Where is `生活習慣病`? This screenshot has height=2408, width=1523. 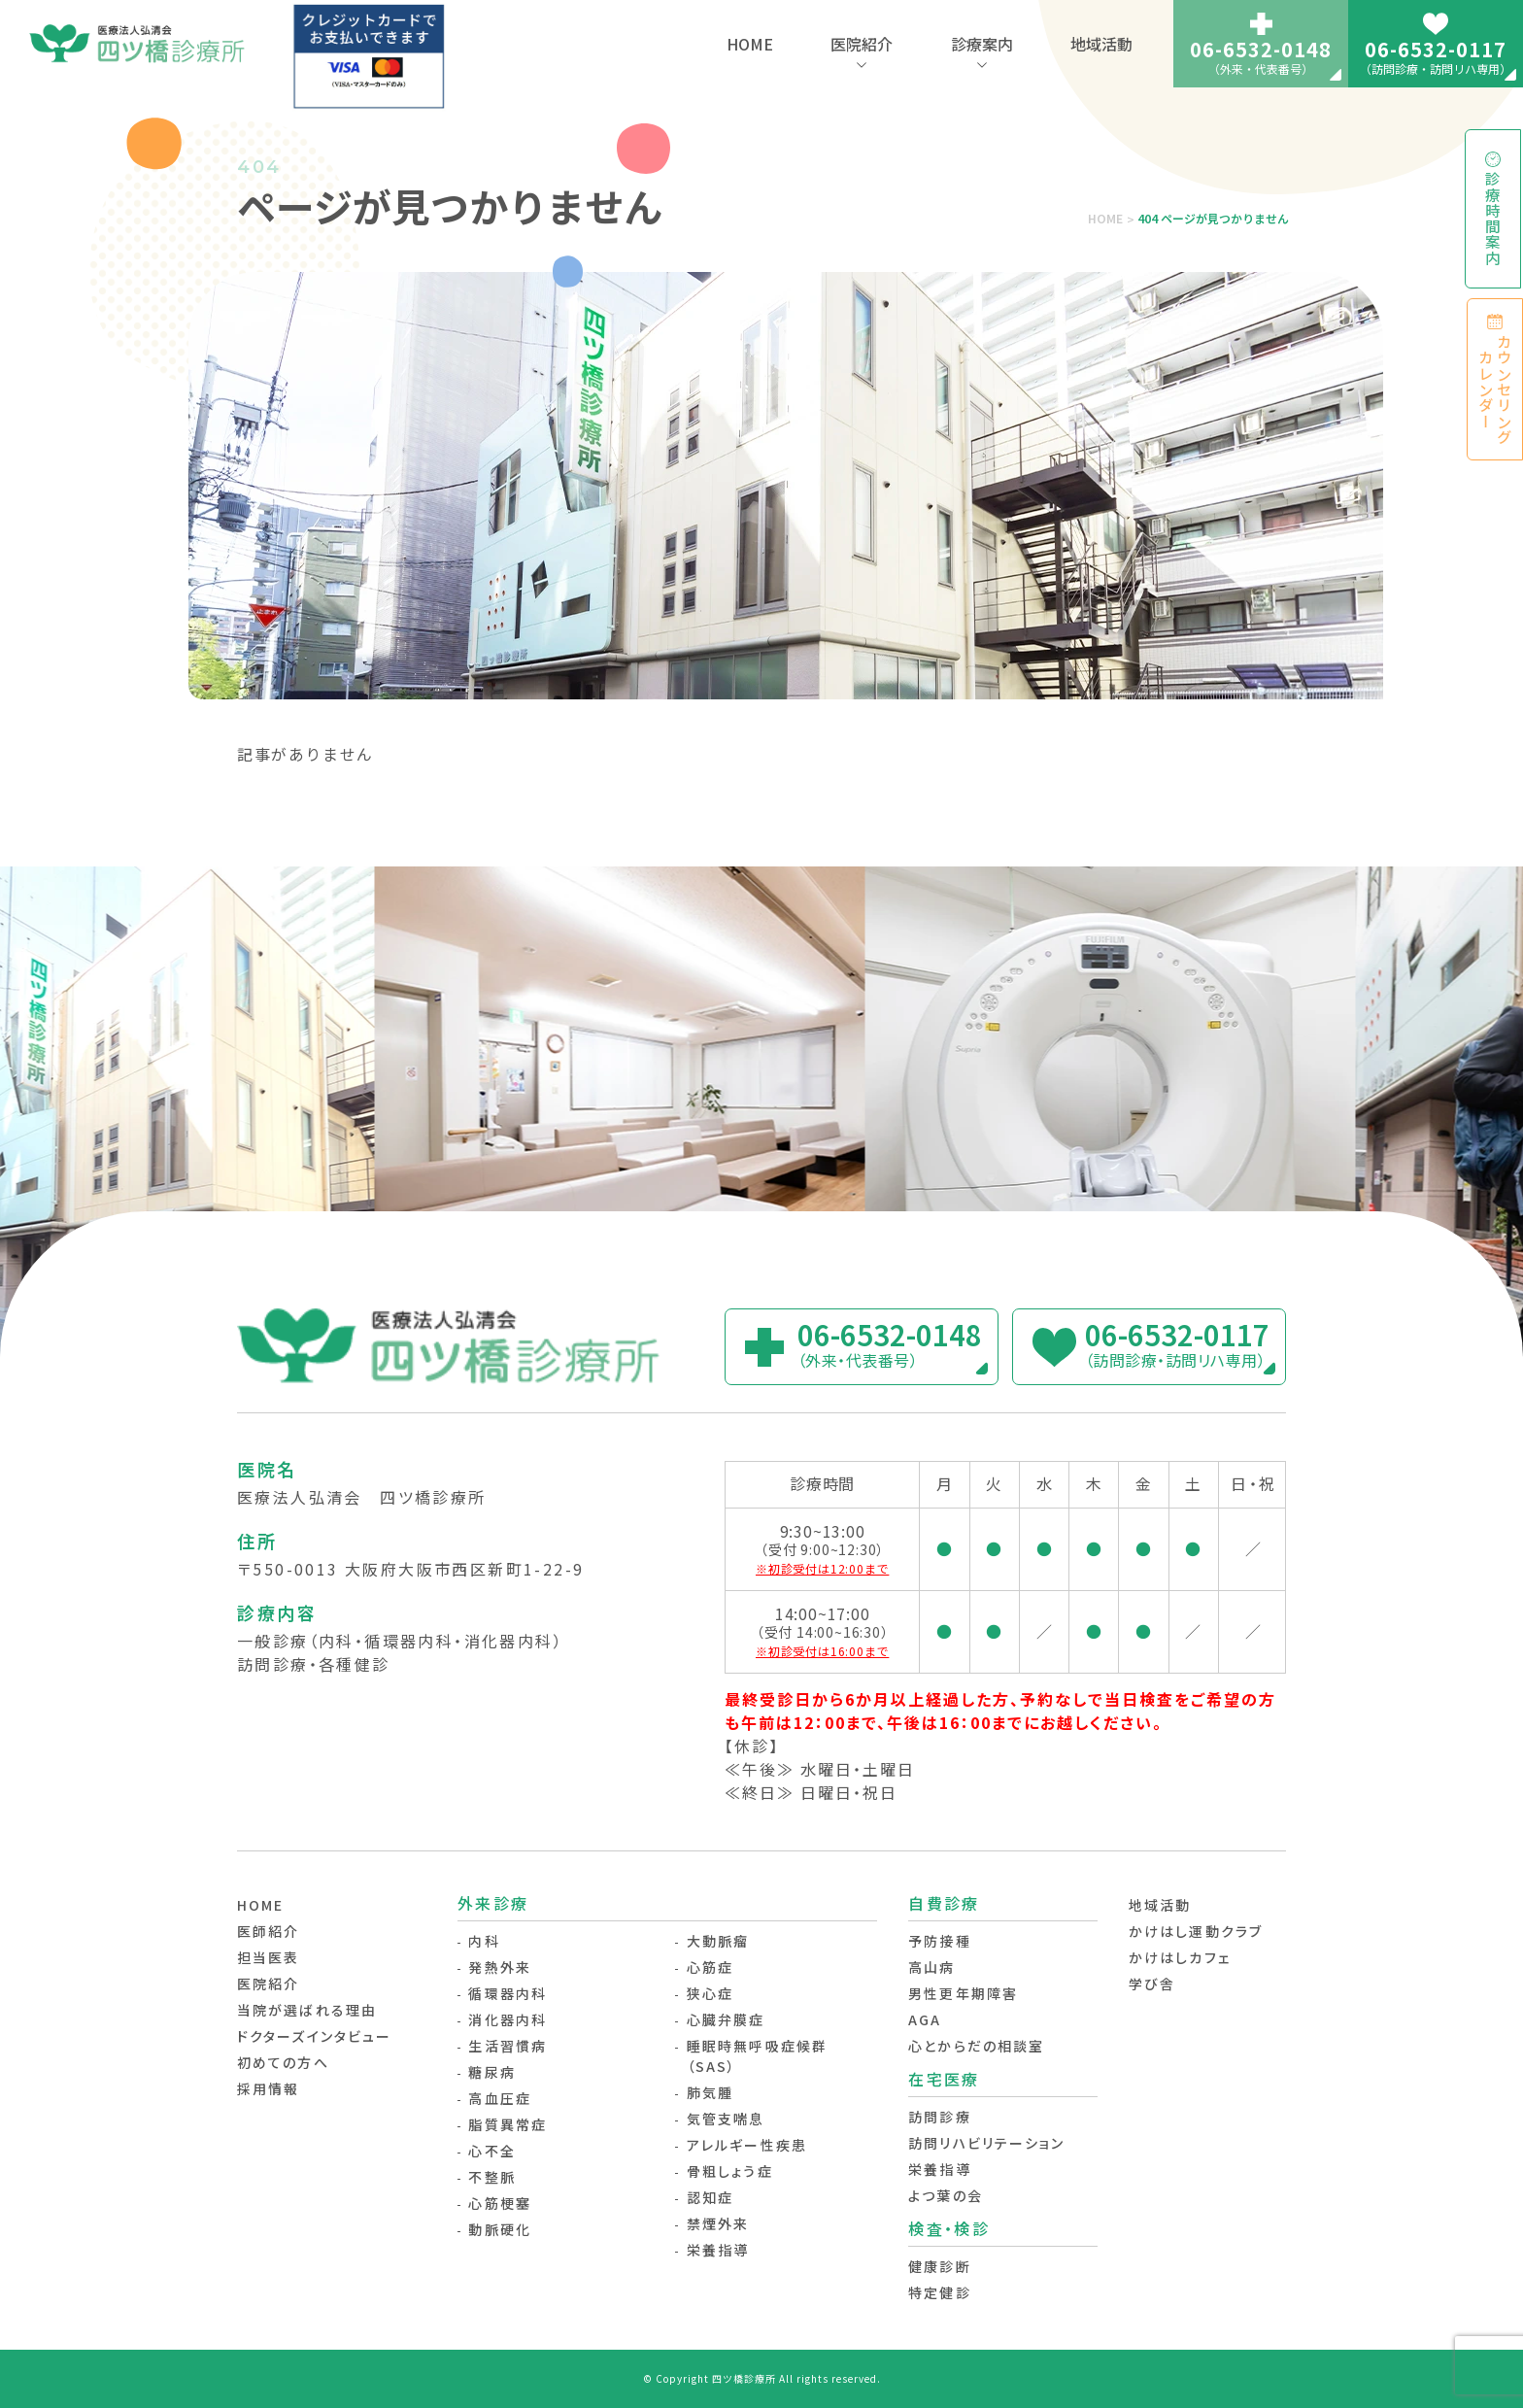
生活習慣病 is located at coordinates (507, 2045).